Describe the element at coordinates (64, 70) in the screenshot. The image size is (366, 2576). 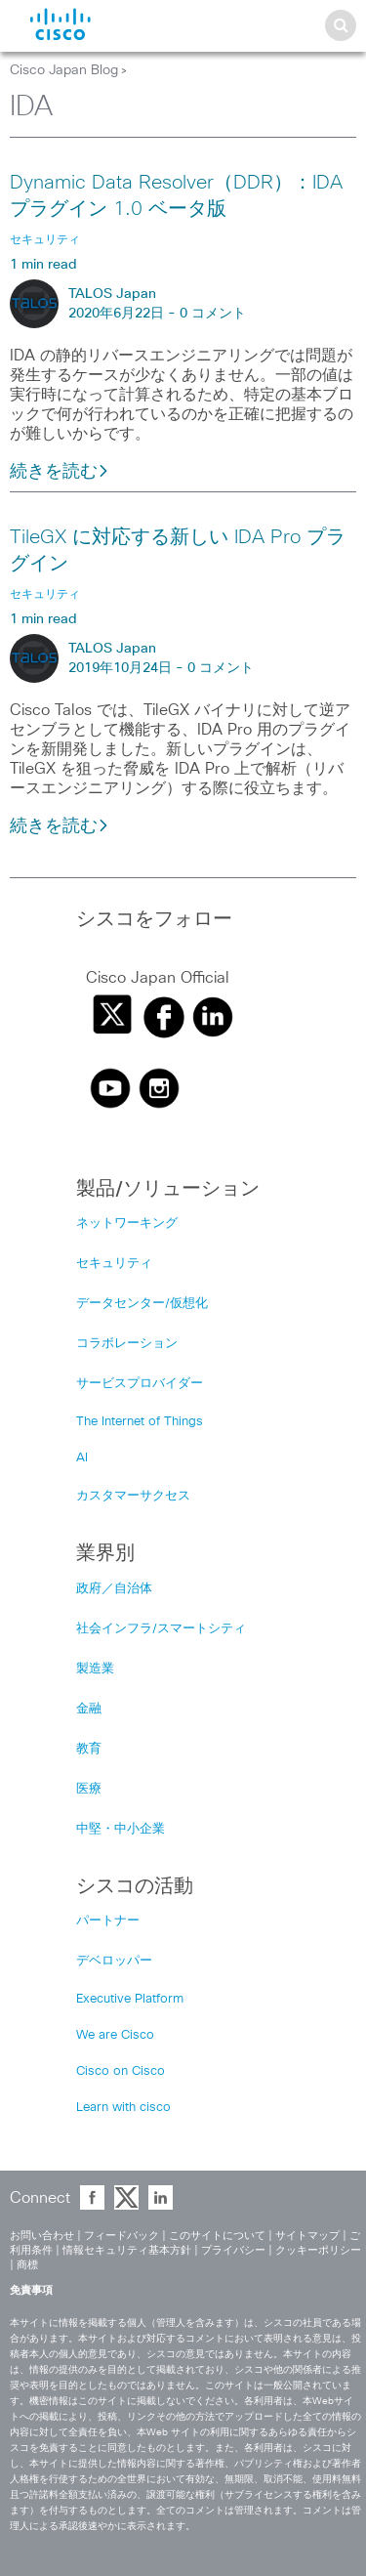
I see `Cisco Japan Blog` at that location.